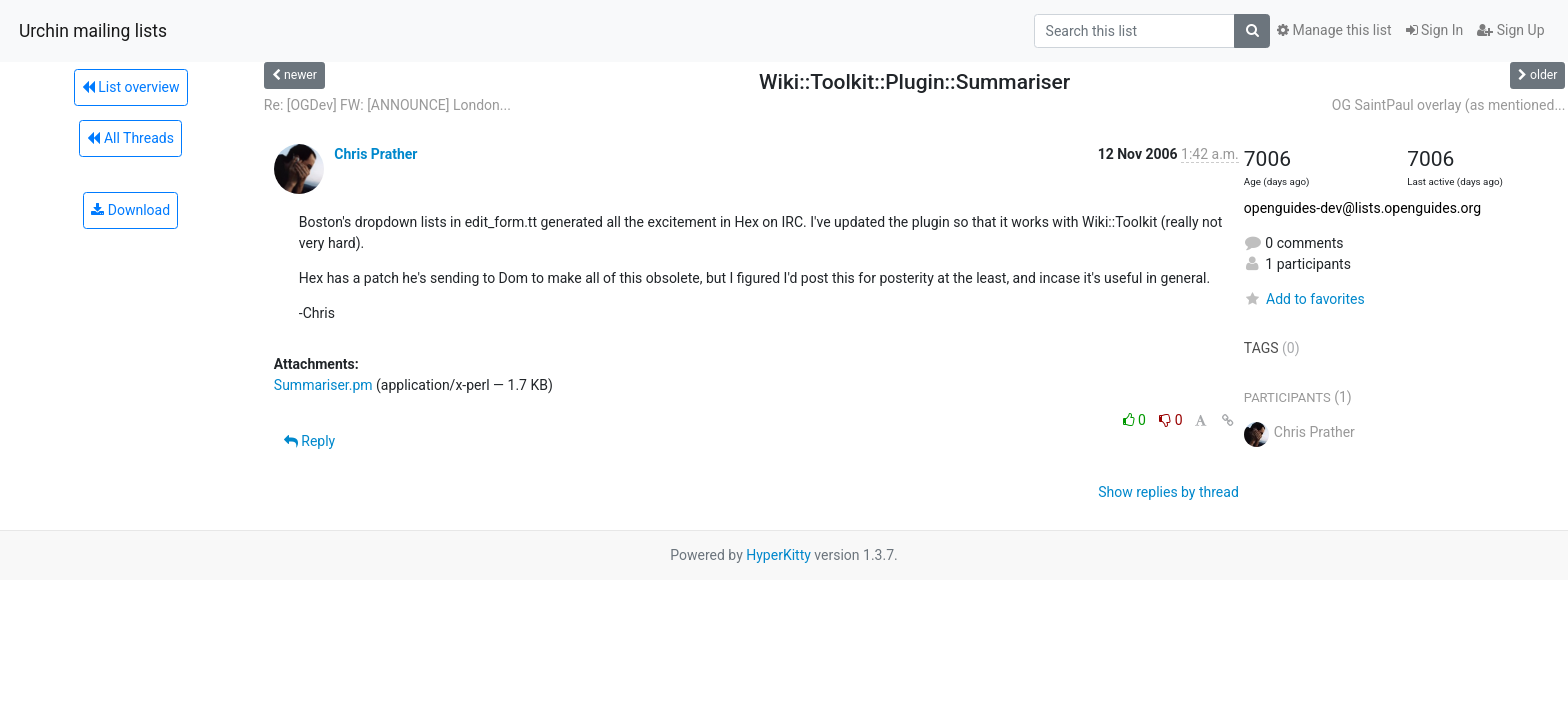  Describe the element at coordinates (323, 385) in the screenshot. I see `Summariser.pm` at that location.